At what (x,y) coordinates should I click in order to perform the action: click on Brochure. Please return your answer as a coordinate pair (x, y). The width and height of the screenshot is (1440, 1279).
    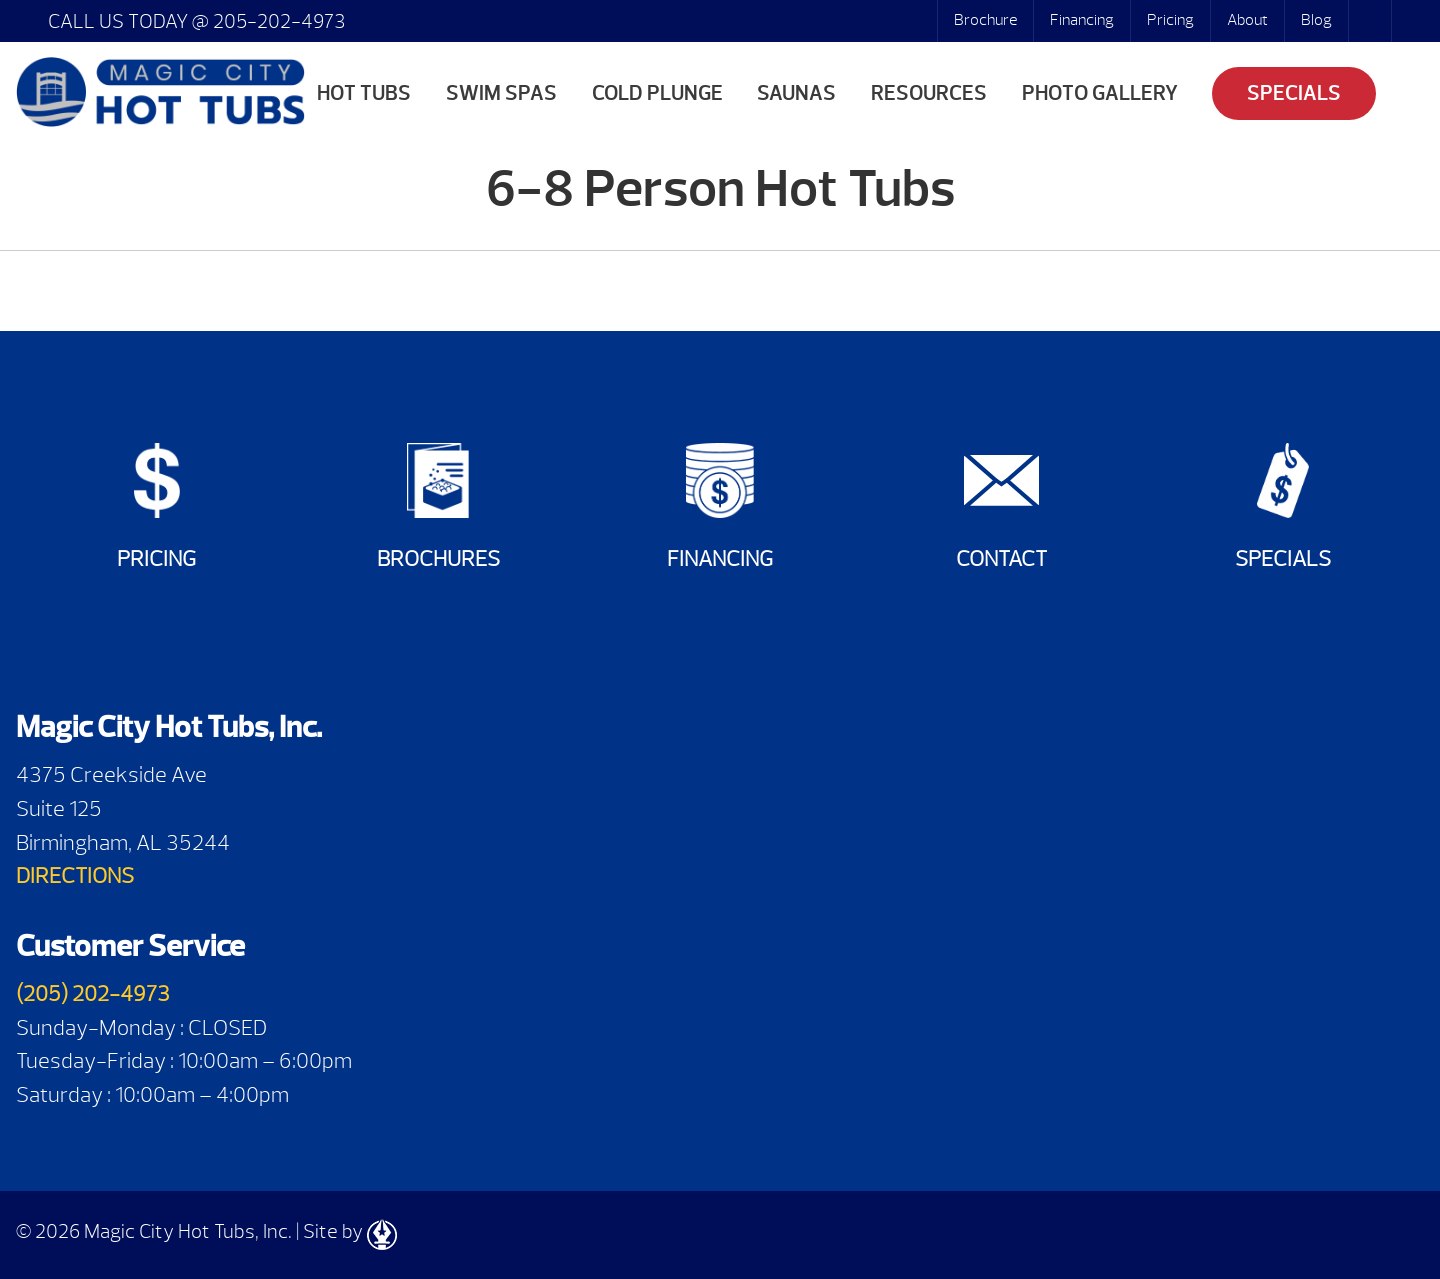
    Looking at the image, I should click on (985, 20).